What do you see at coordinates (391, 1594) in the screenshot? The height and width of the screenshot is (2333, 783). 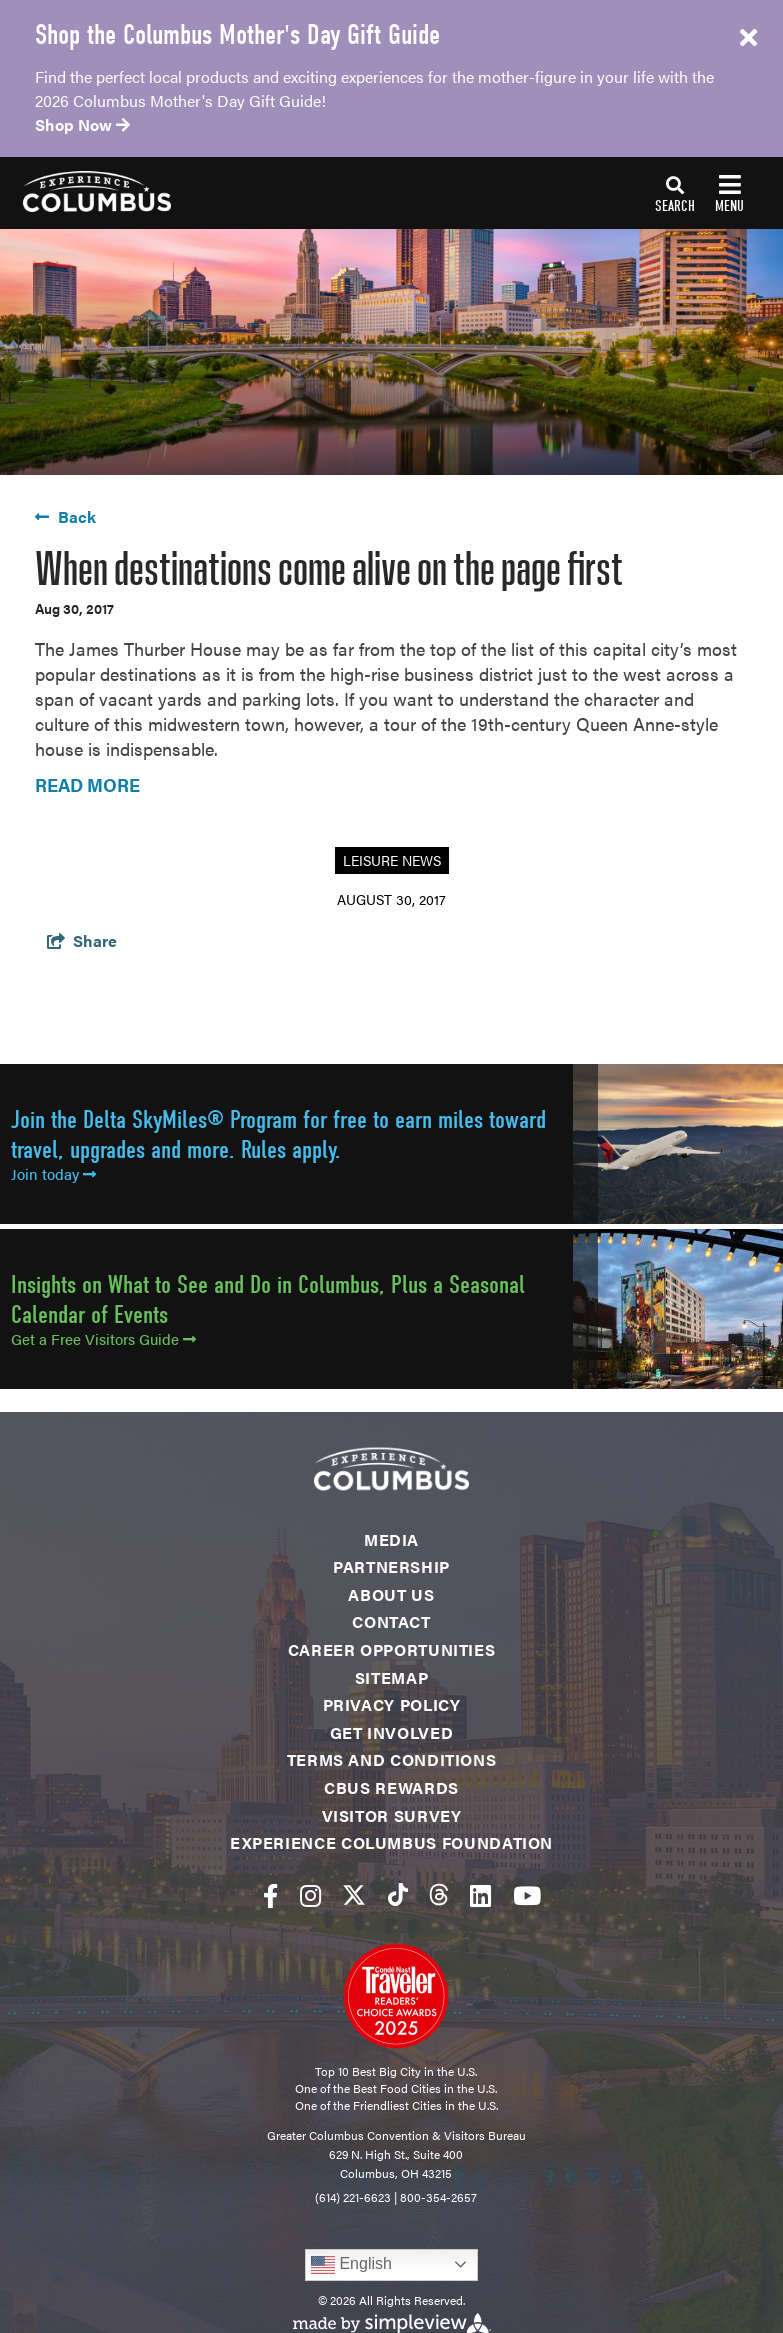 I see `About Us` at bounding box center [391, 1594].